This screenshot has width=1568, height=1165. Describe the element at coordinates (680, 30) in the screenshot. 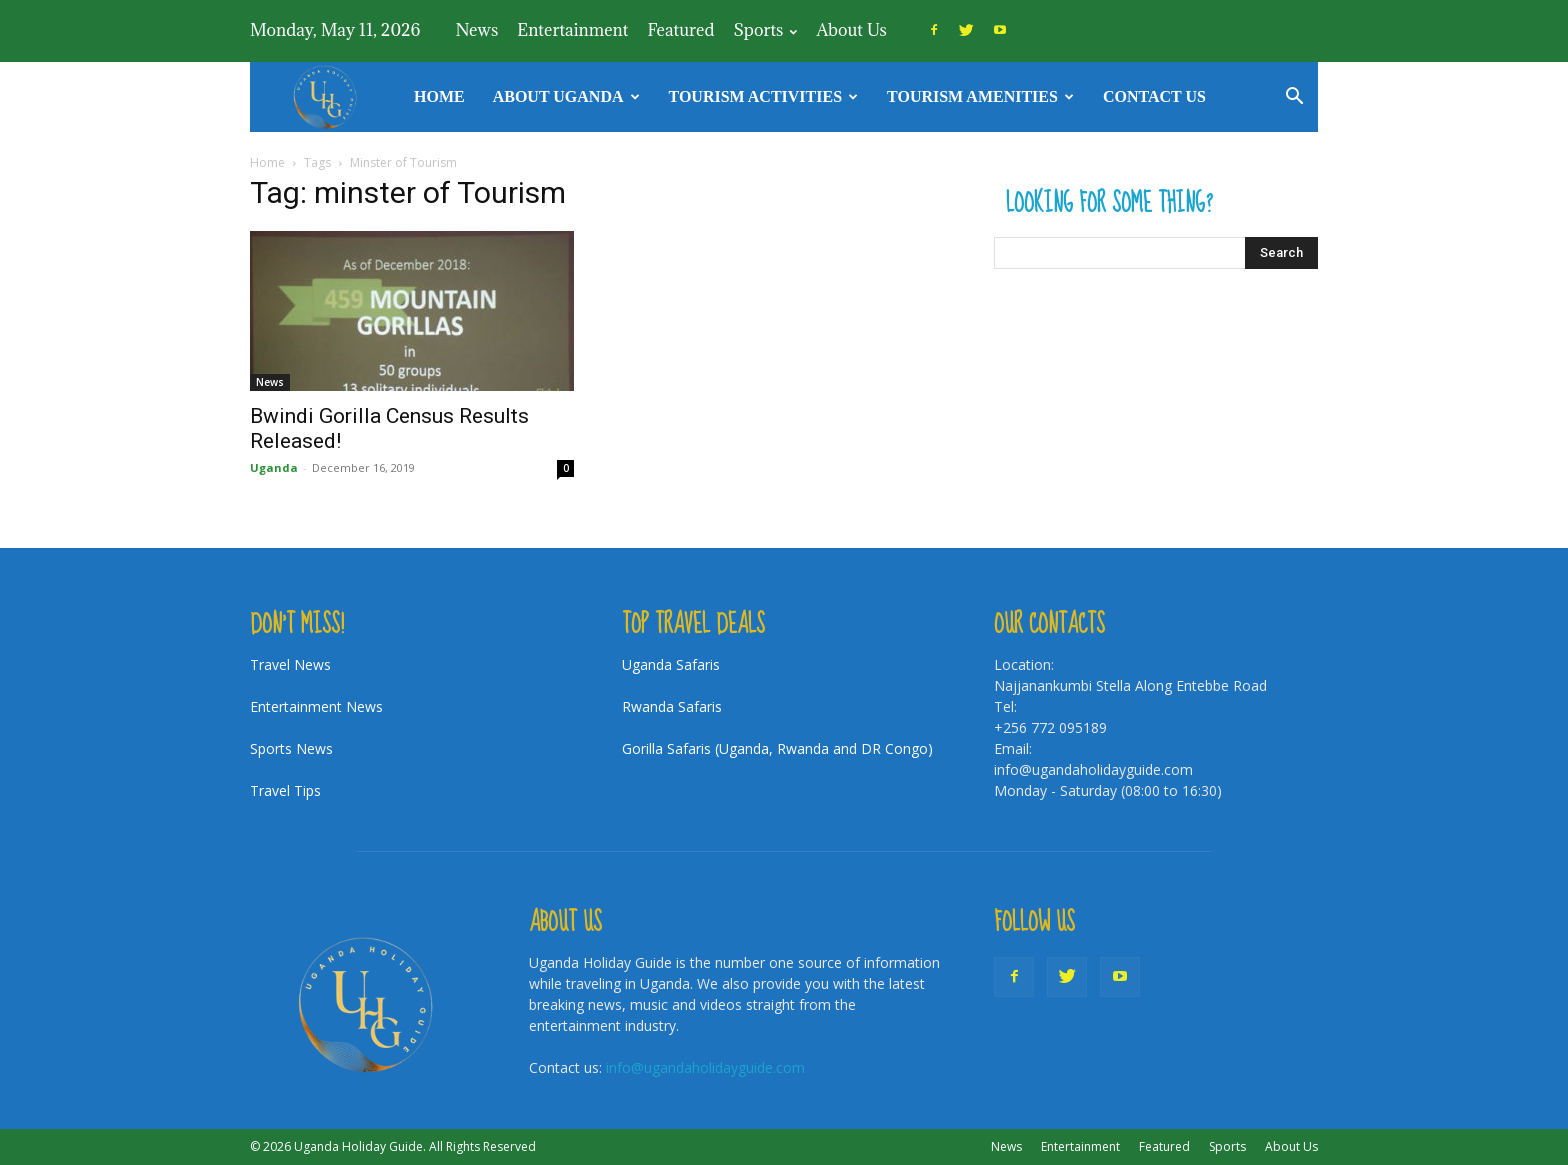

I see `Featured` at that location.